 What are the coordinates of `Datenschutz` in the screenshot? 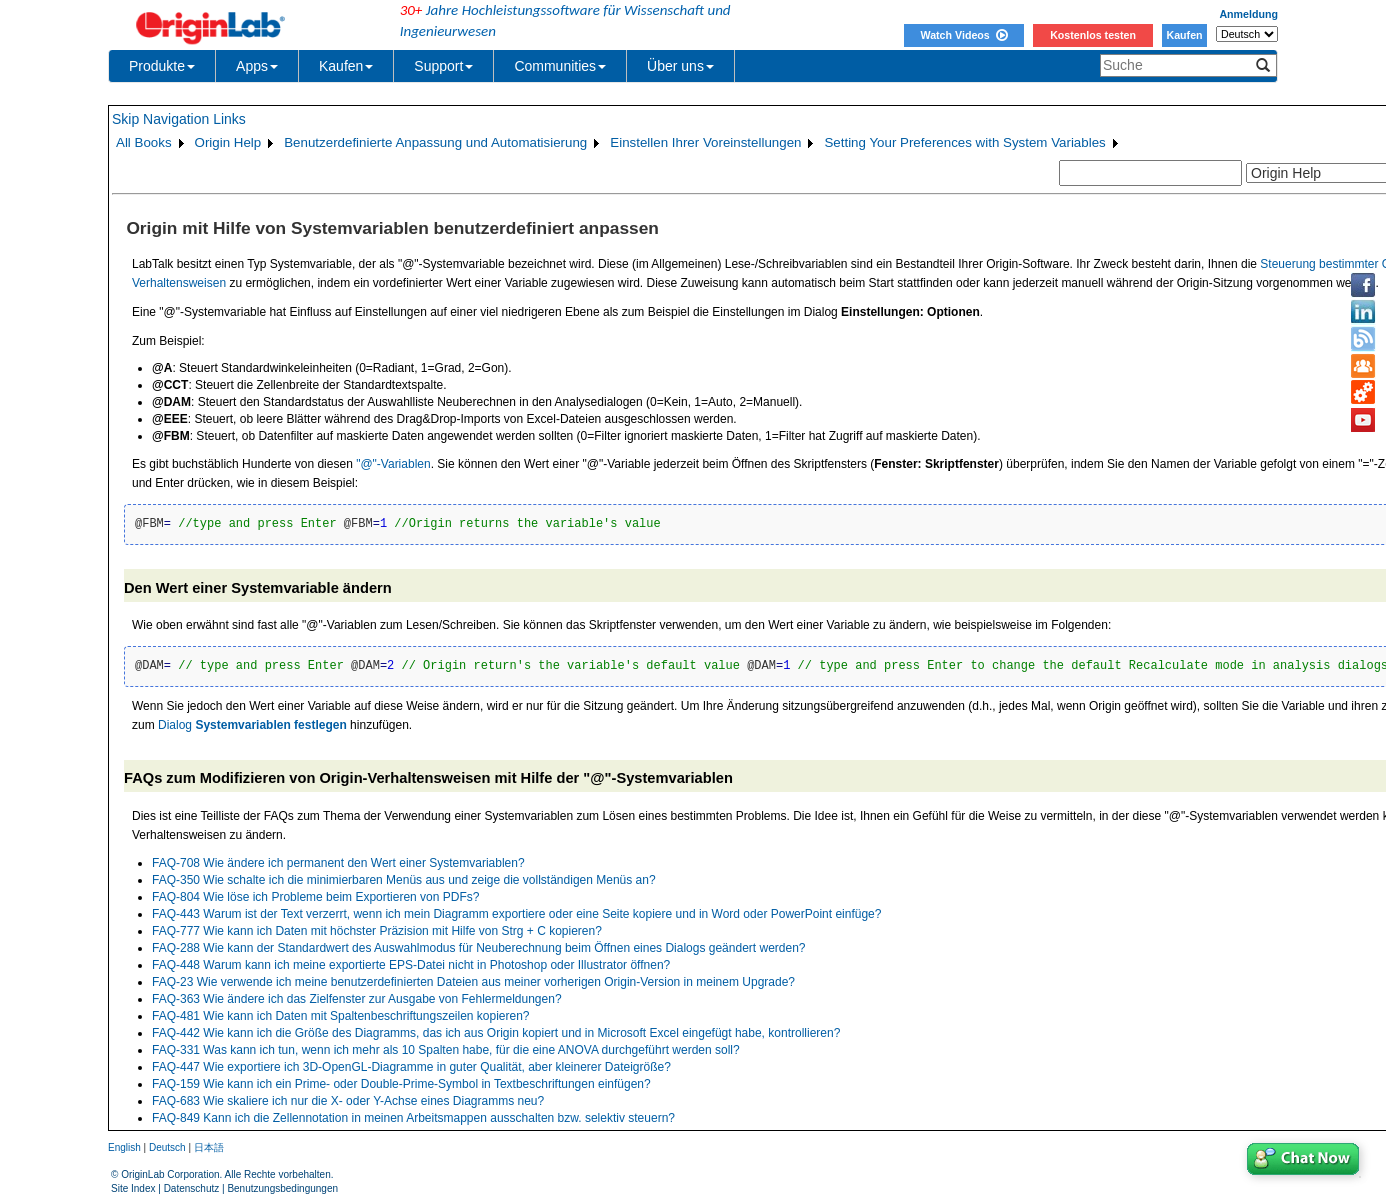 It's located at (192, 1188).